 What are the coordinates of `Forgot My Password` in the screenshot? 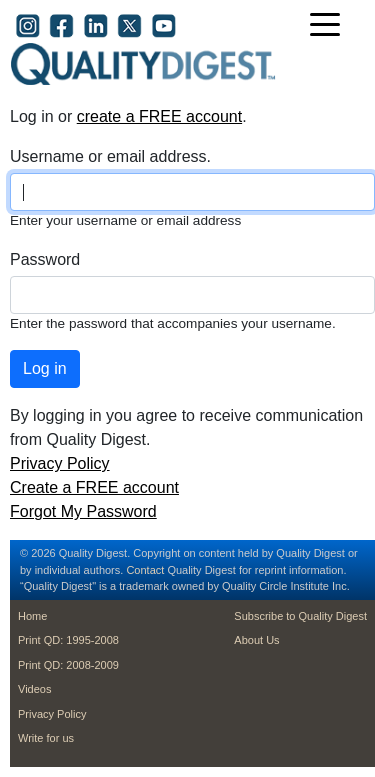 It's located at (83, 511).